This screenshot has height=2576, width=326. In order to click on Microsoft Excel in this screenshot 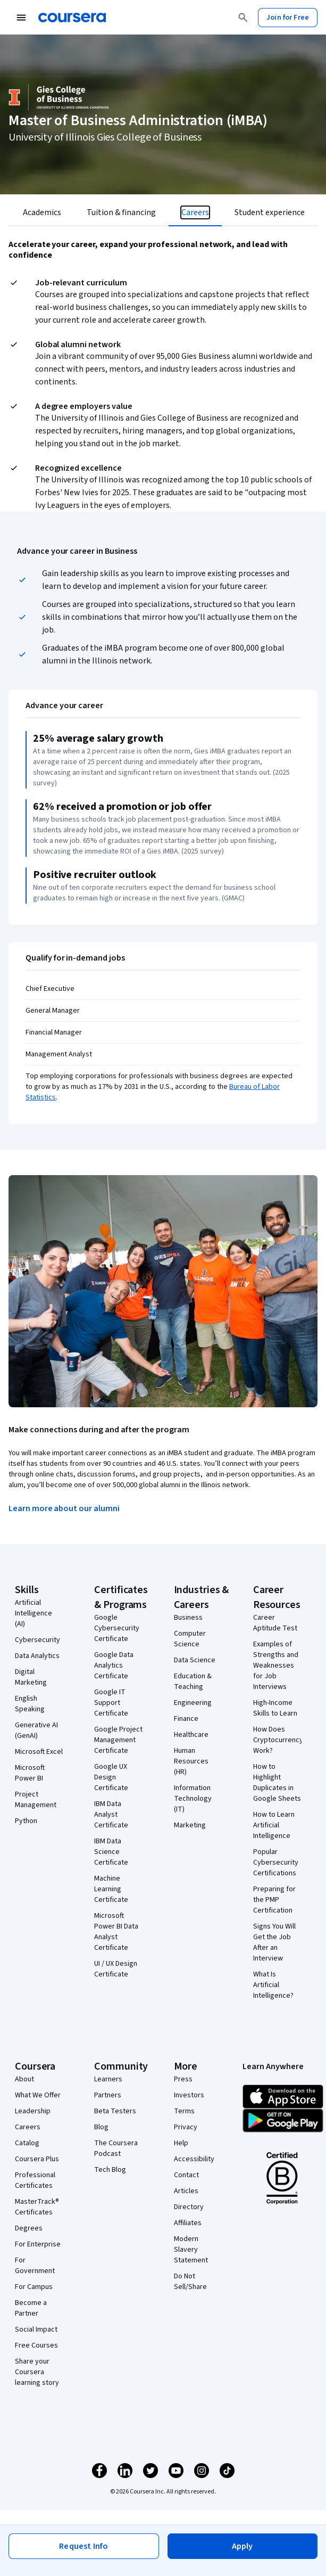, I will do `click(39, 1751)`.